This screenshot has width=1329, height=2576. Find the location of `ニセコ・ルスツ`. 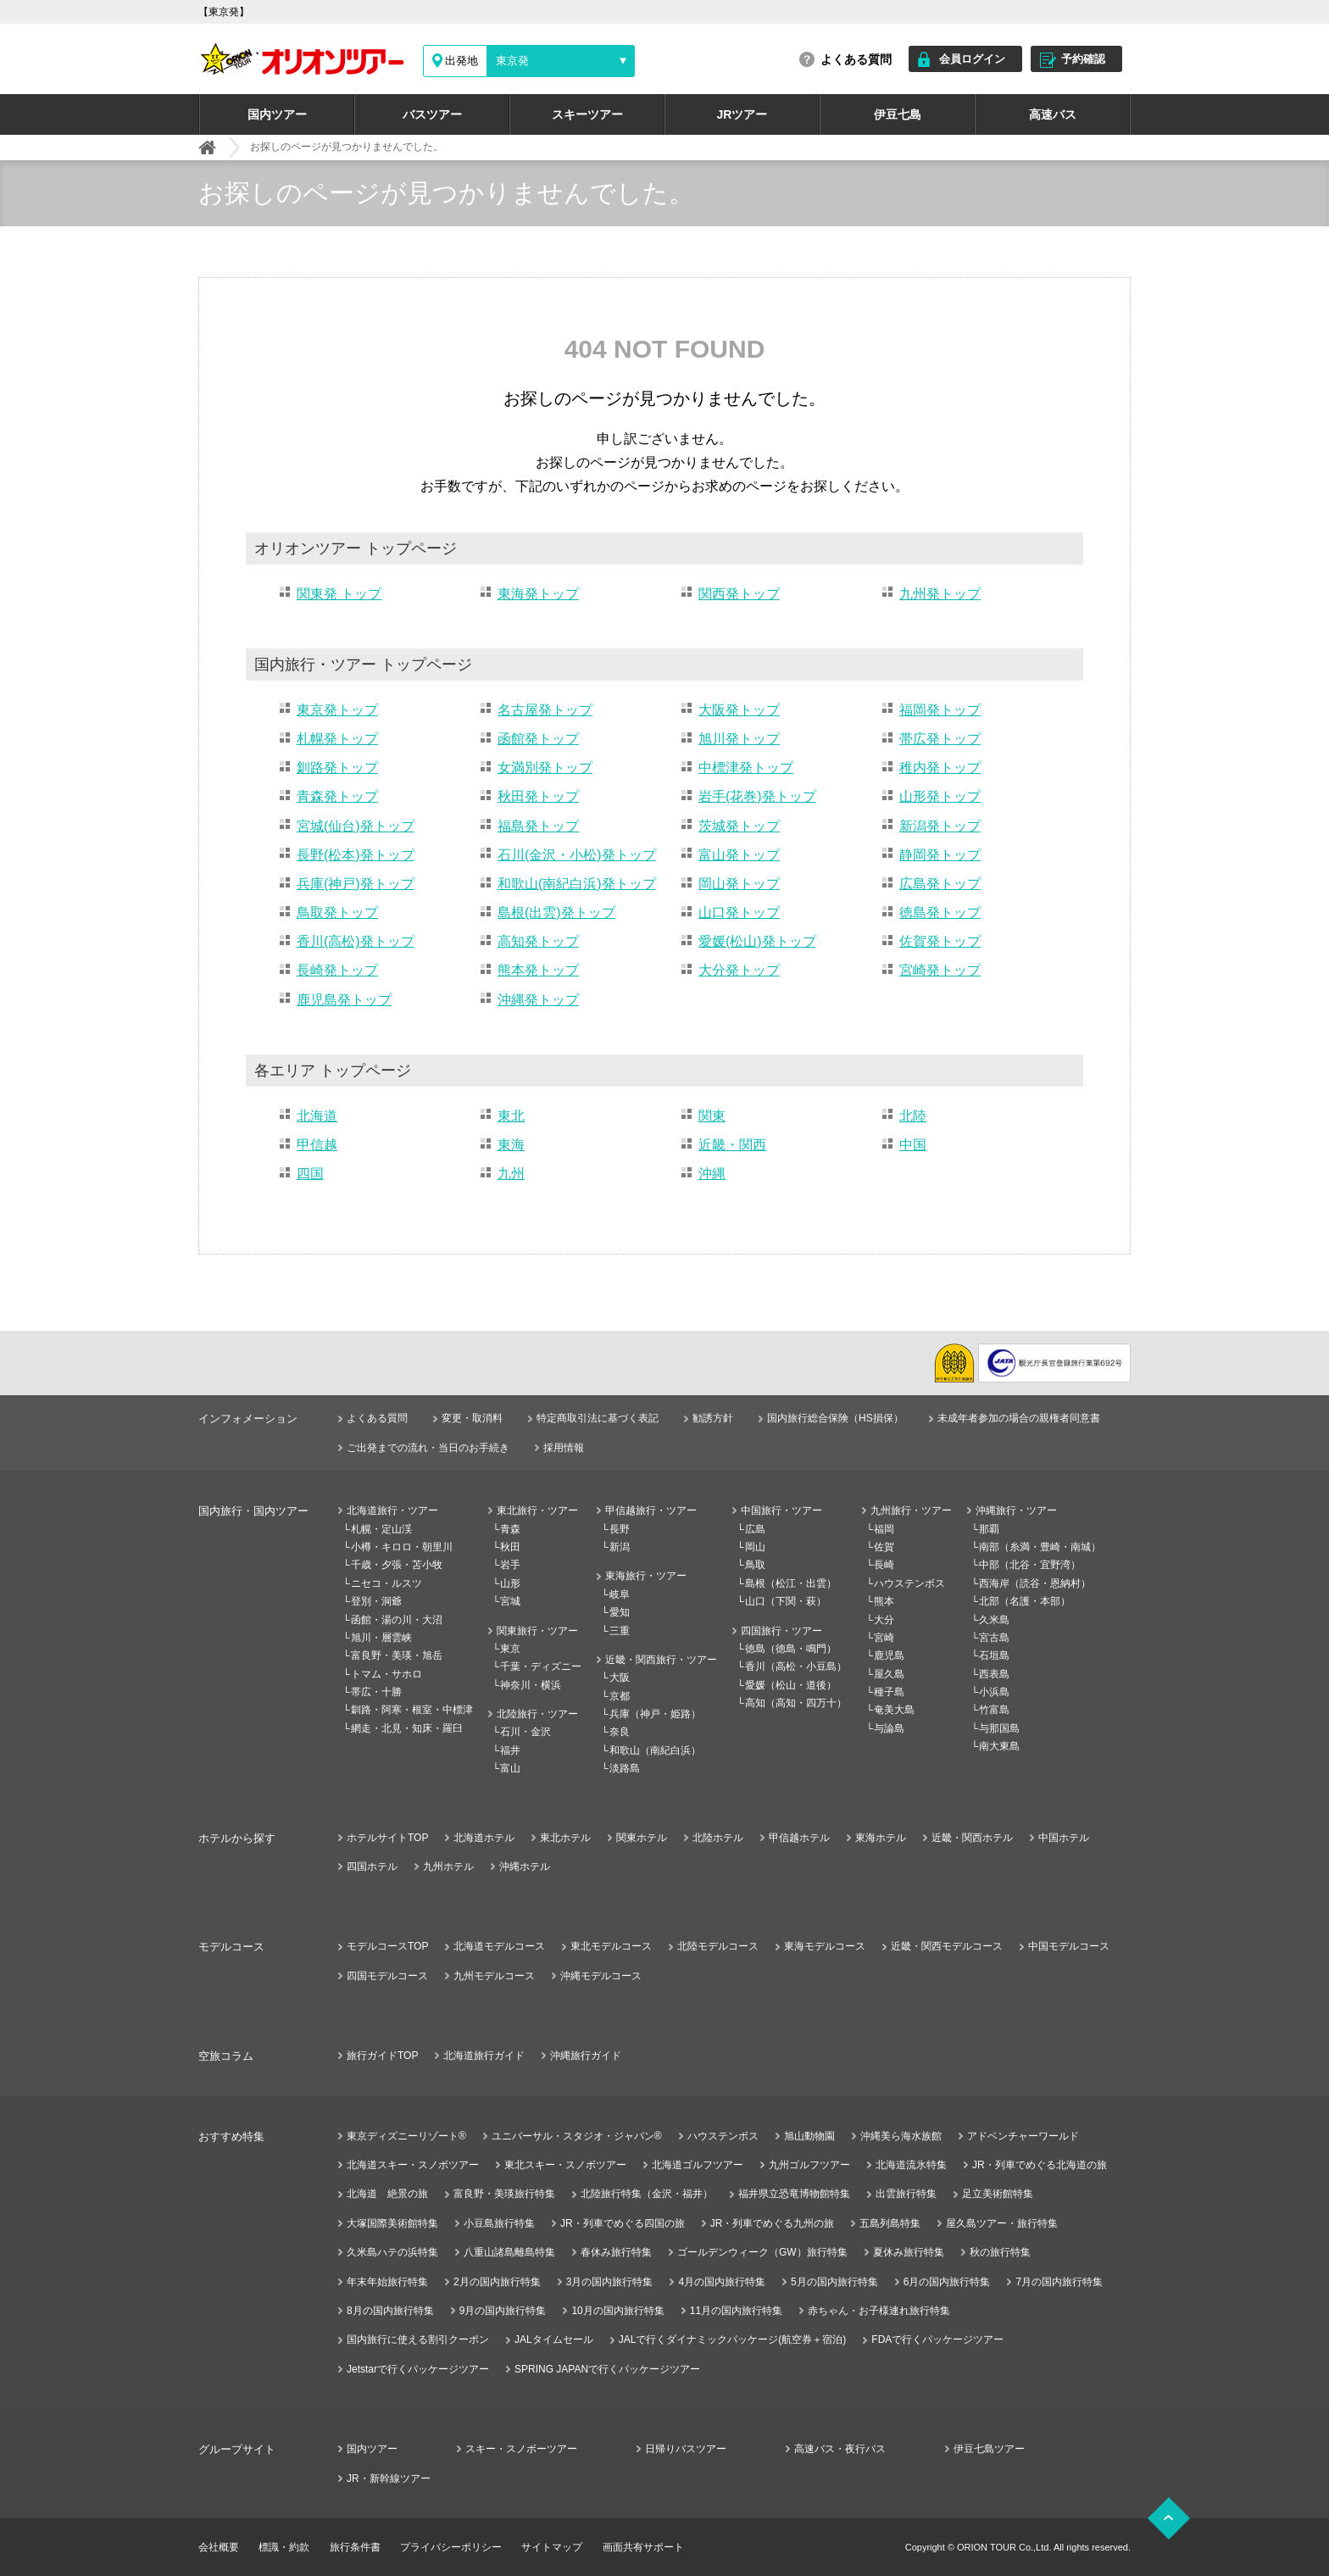

ニセコ・ルスツ is located at coordinates (386, 1583).